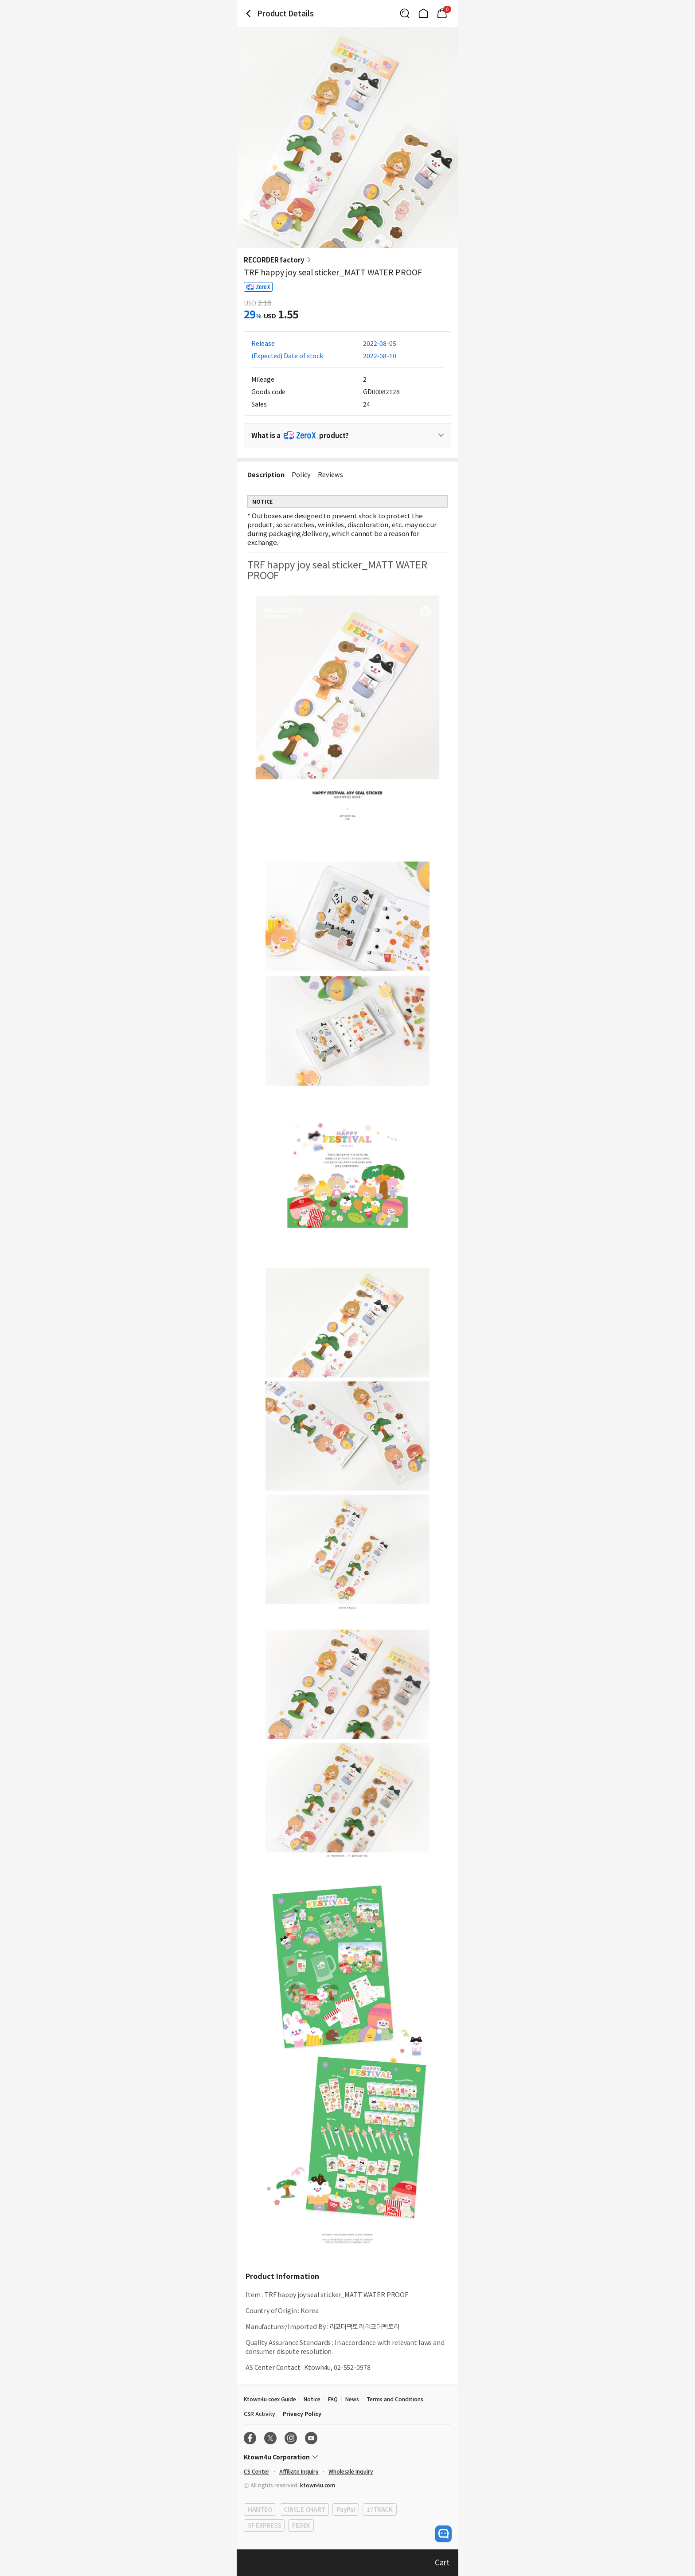  Describe the element at coordinates (442, 13) in the screenshot. I see `[Cart Navigation Button]` at that location.